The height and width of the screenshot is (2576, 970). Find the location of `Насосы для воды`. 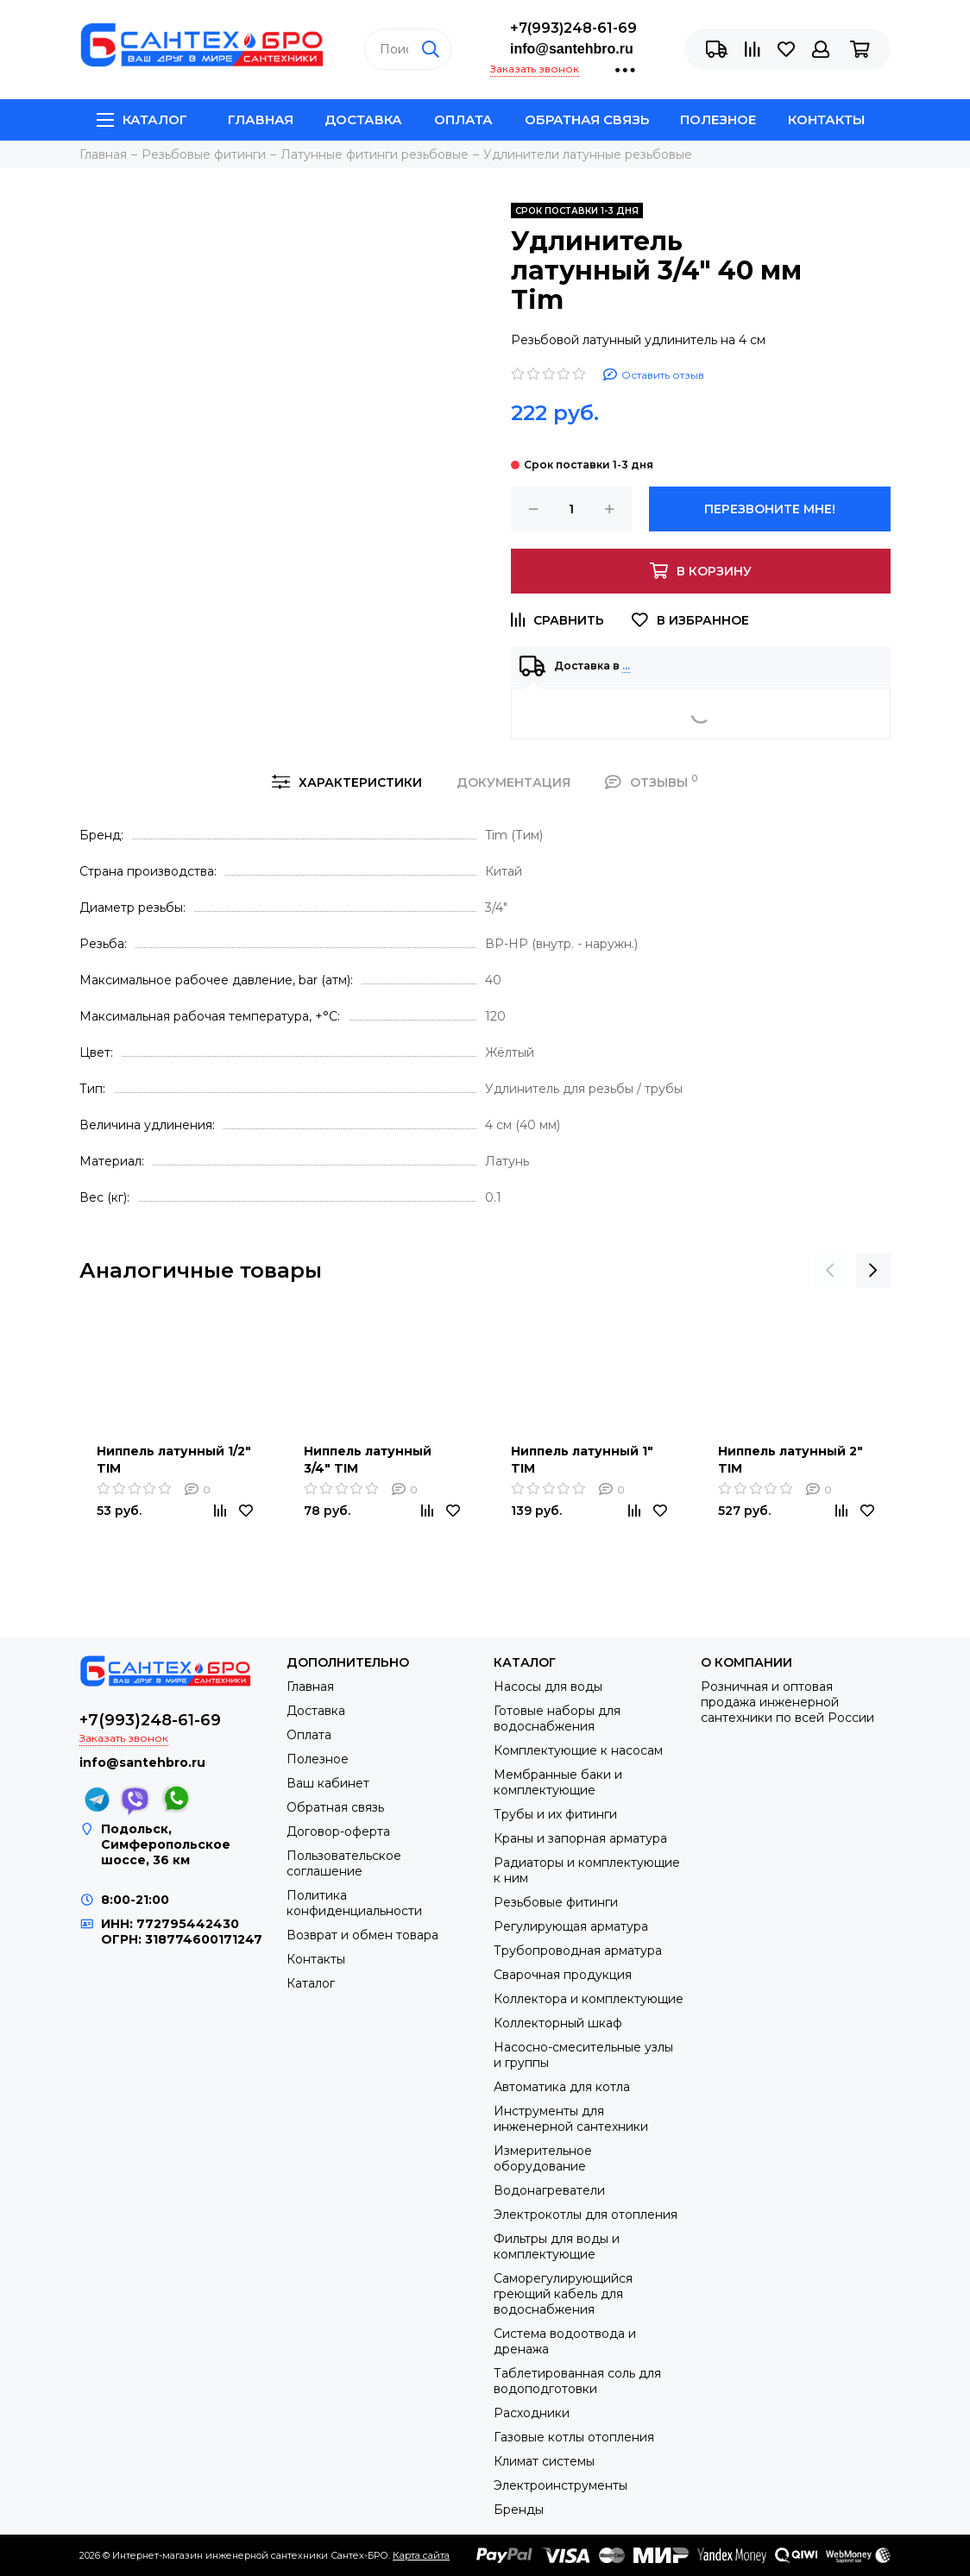

Насосы для воды is located at coordinates (548, 1686).